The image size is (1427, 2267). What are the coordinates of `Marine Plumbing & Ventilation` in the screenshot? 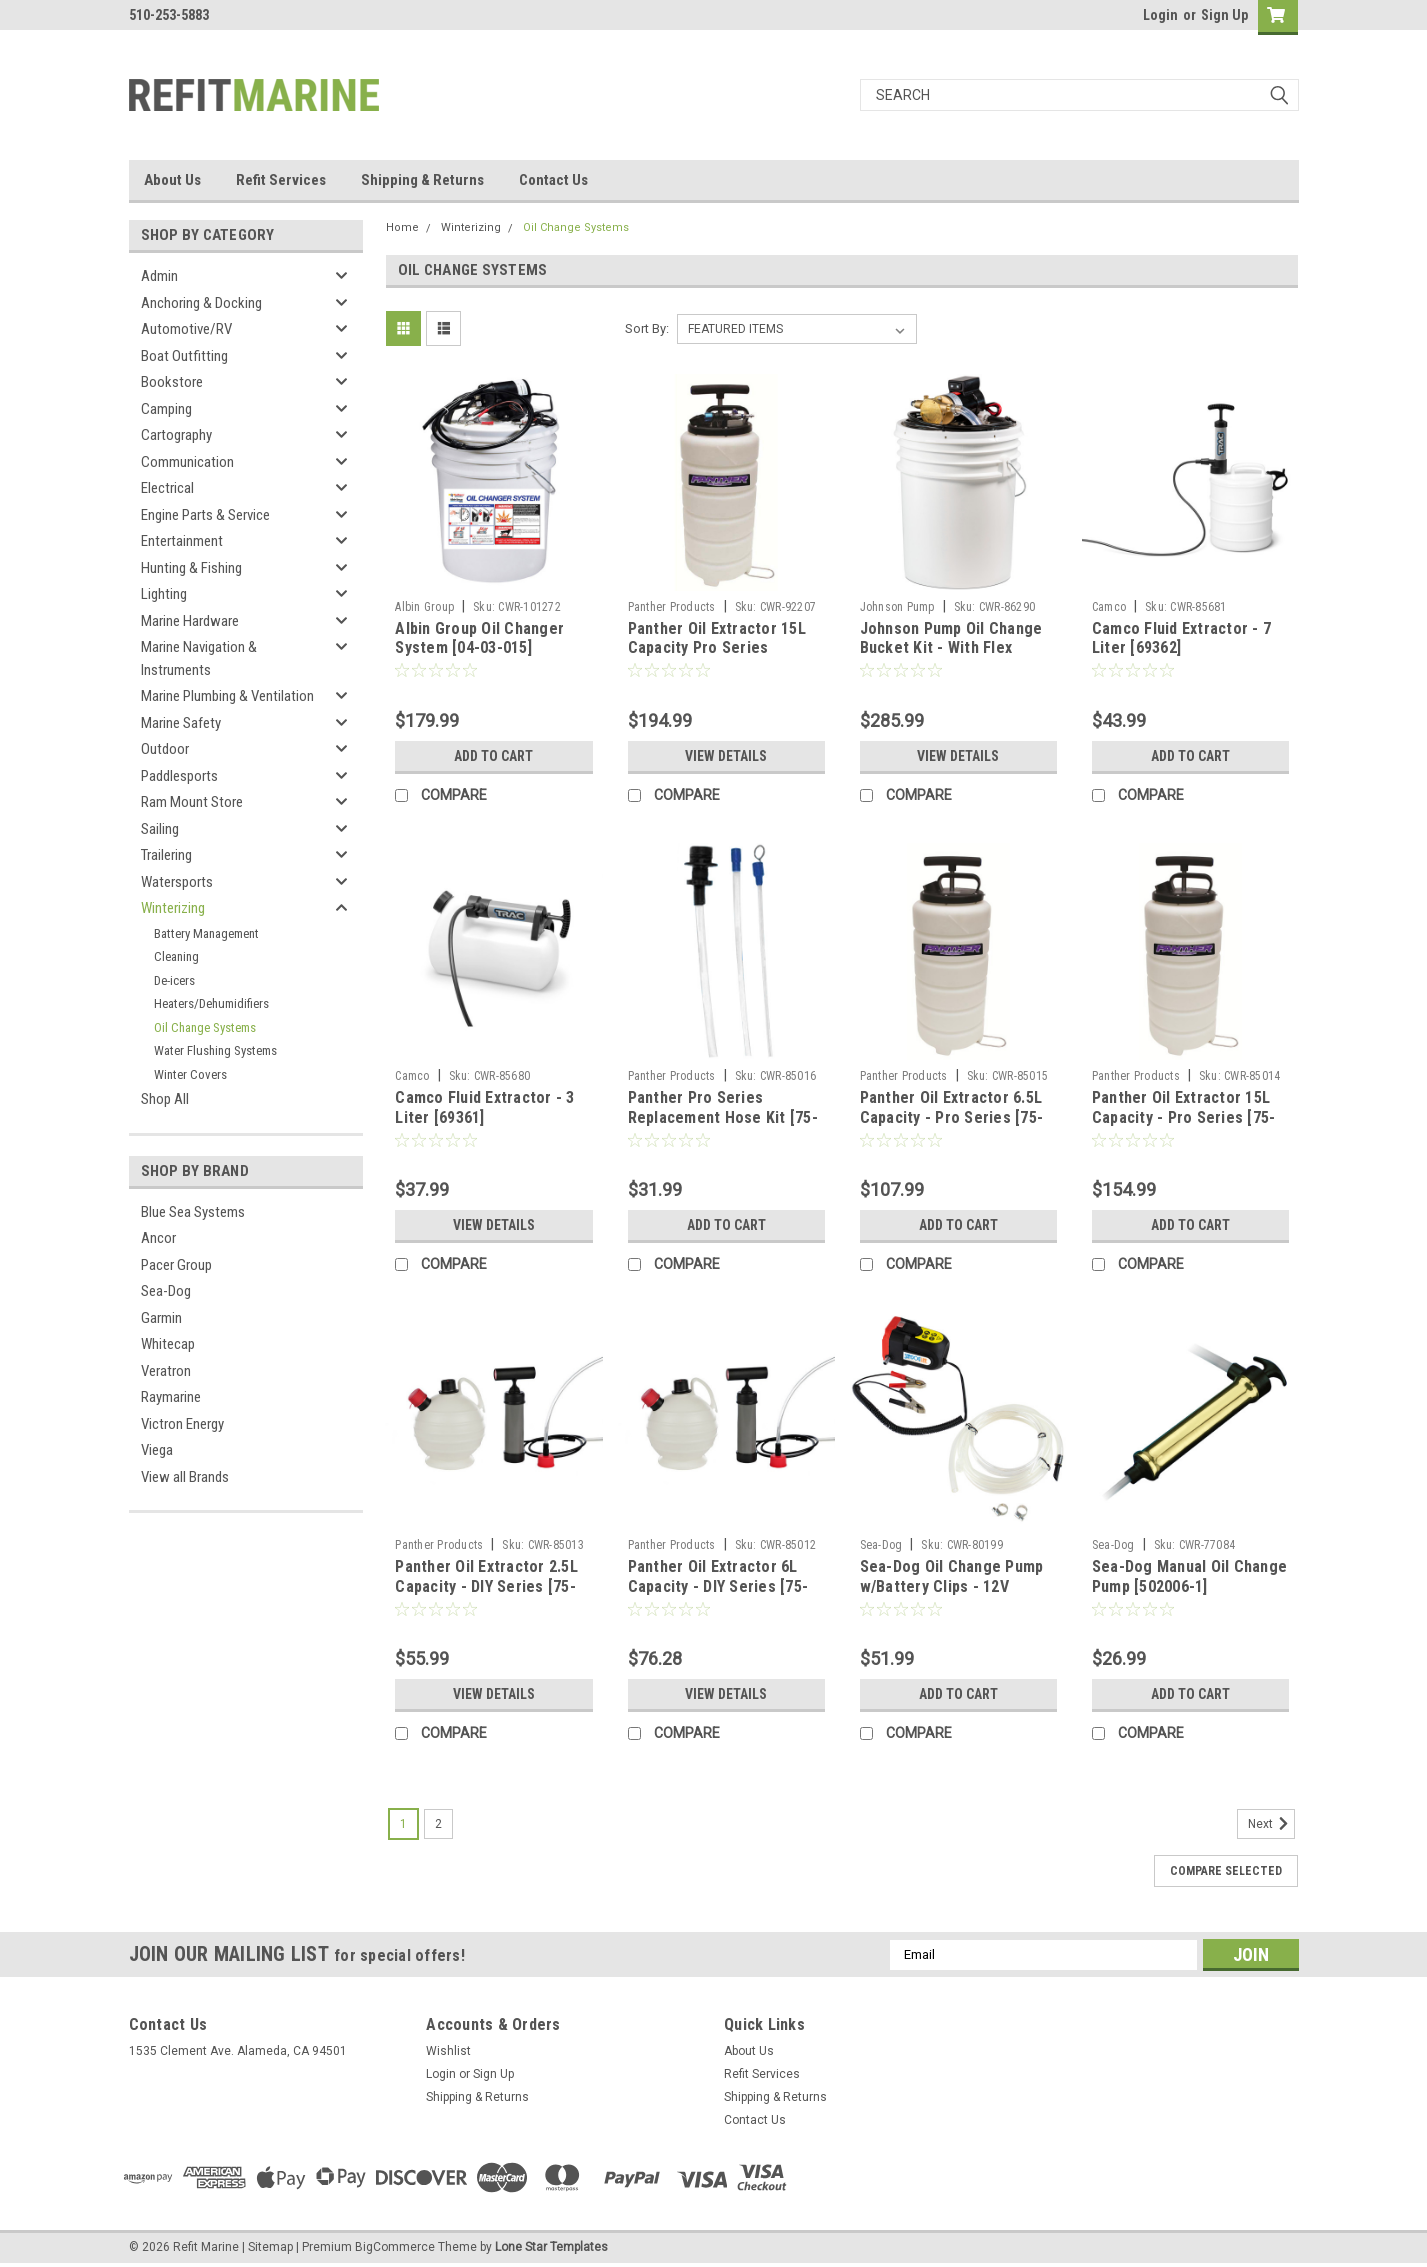 It's located at (227, 696).